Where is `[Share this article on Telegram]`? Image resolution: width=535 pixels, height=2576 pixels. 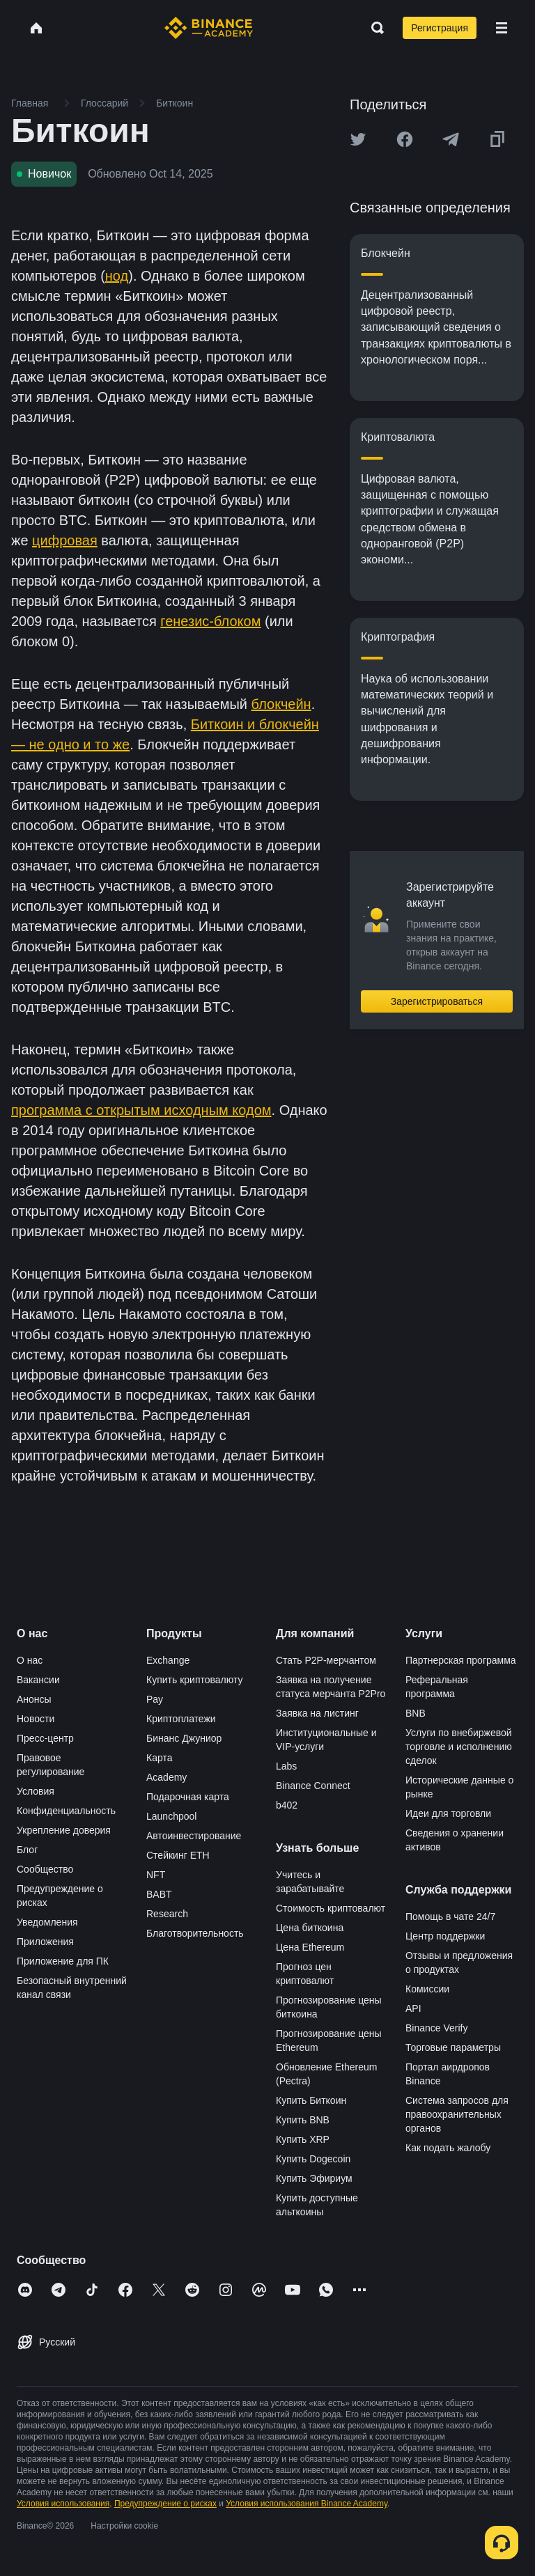 [Share this article on Telegram] is located at coordinates (450, 139).